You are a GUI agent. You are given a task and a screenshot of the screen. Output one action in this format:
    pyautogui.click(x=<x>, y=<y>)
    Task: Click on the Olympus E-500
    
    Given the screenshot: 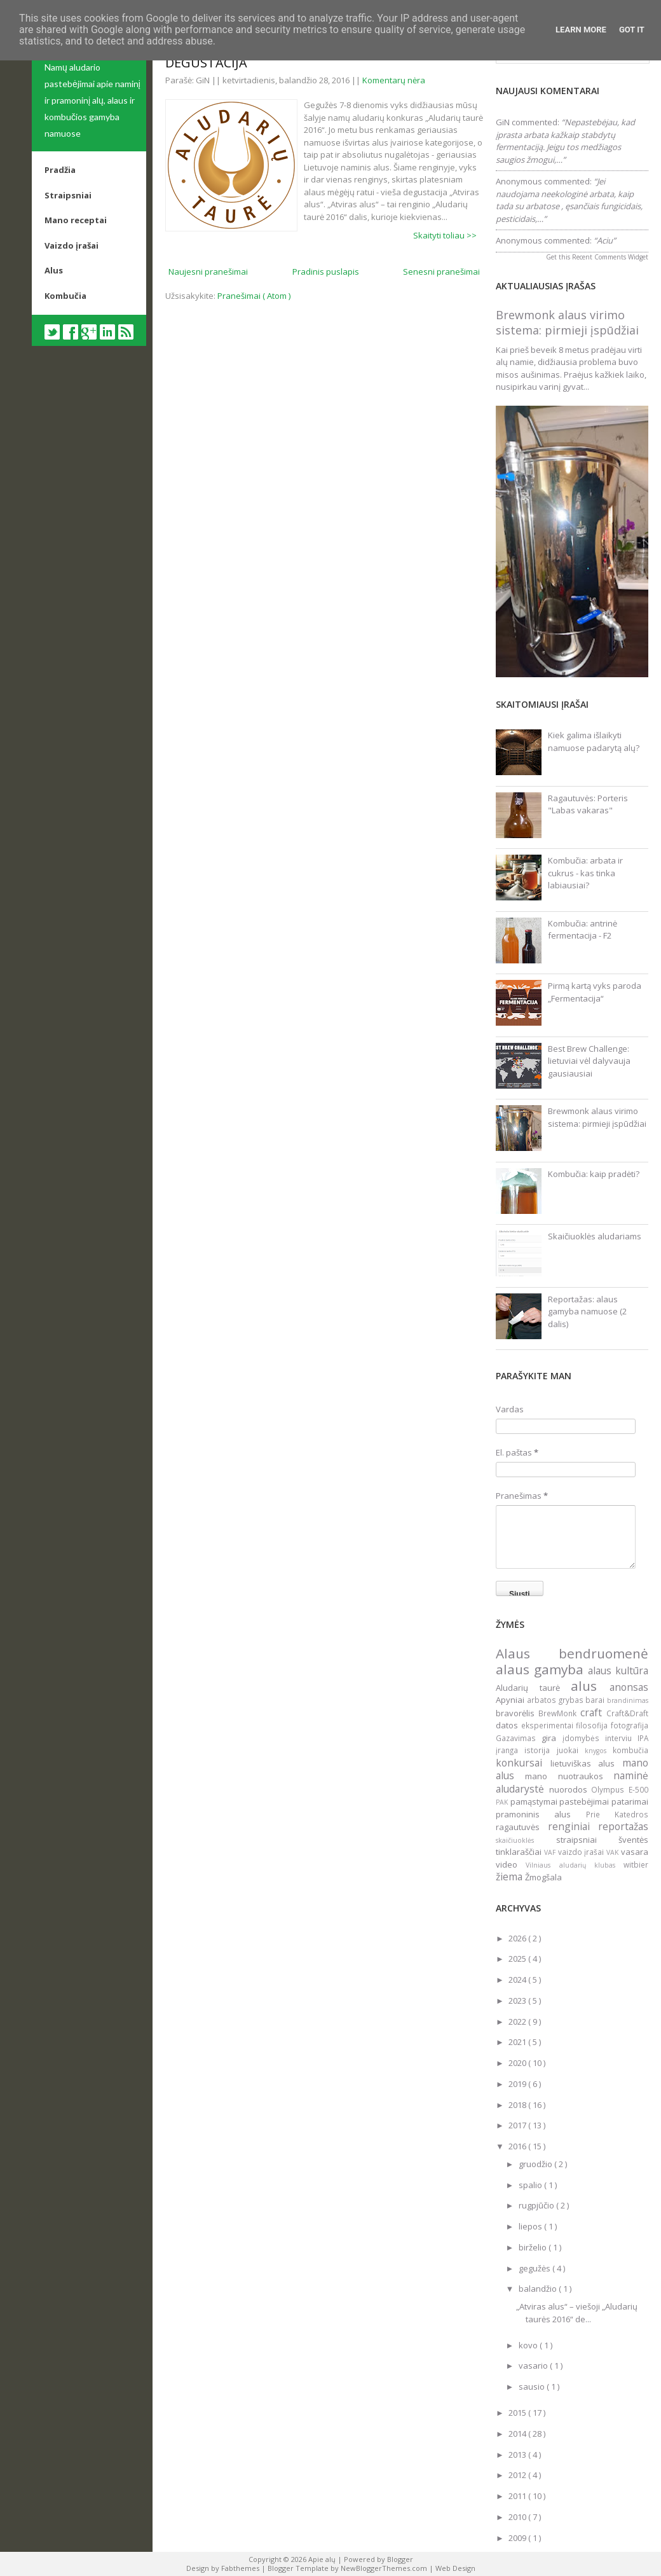 What is the action you would take?
    pyautogui.click(x=619, y=1789)
    